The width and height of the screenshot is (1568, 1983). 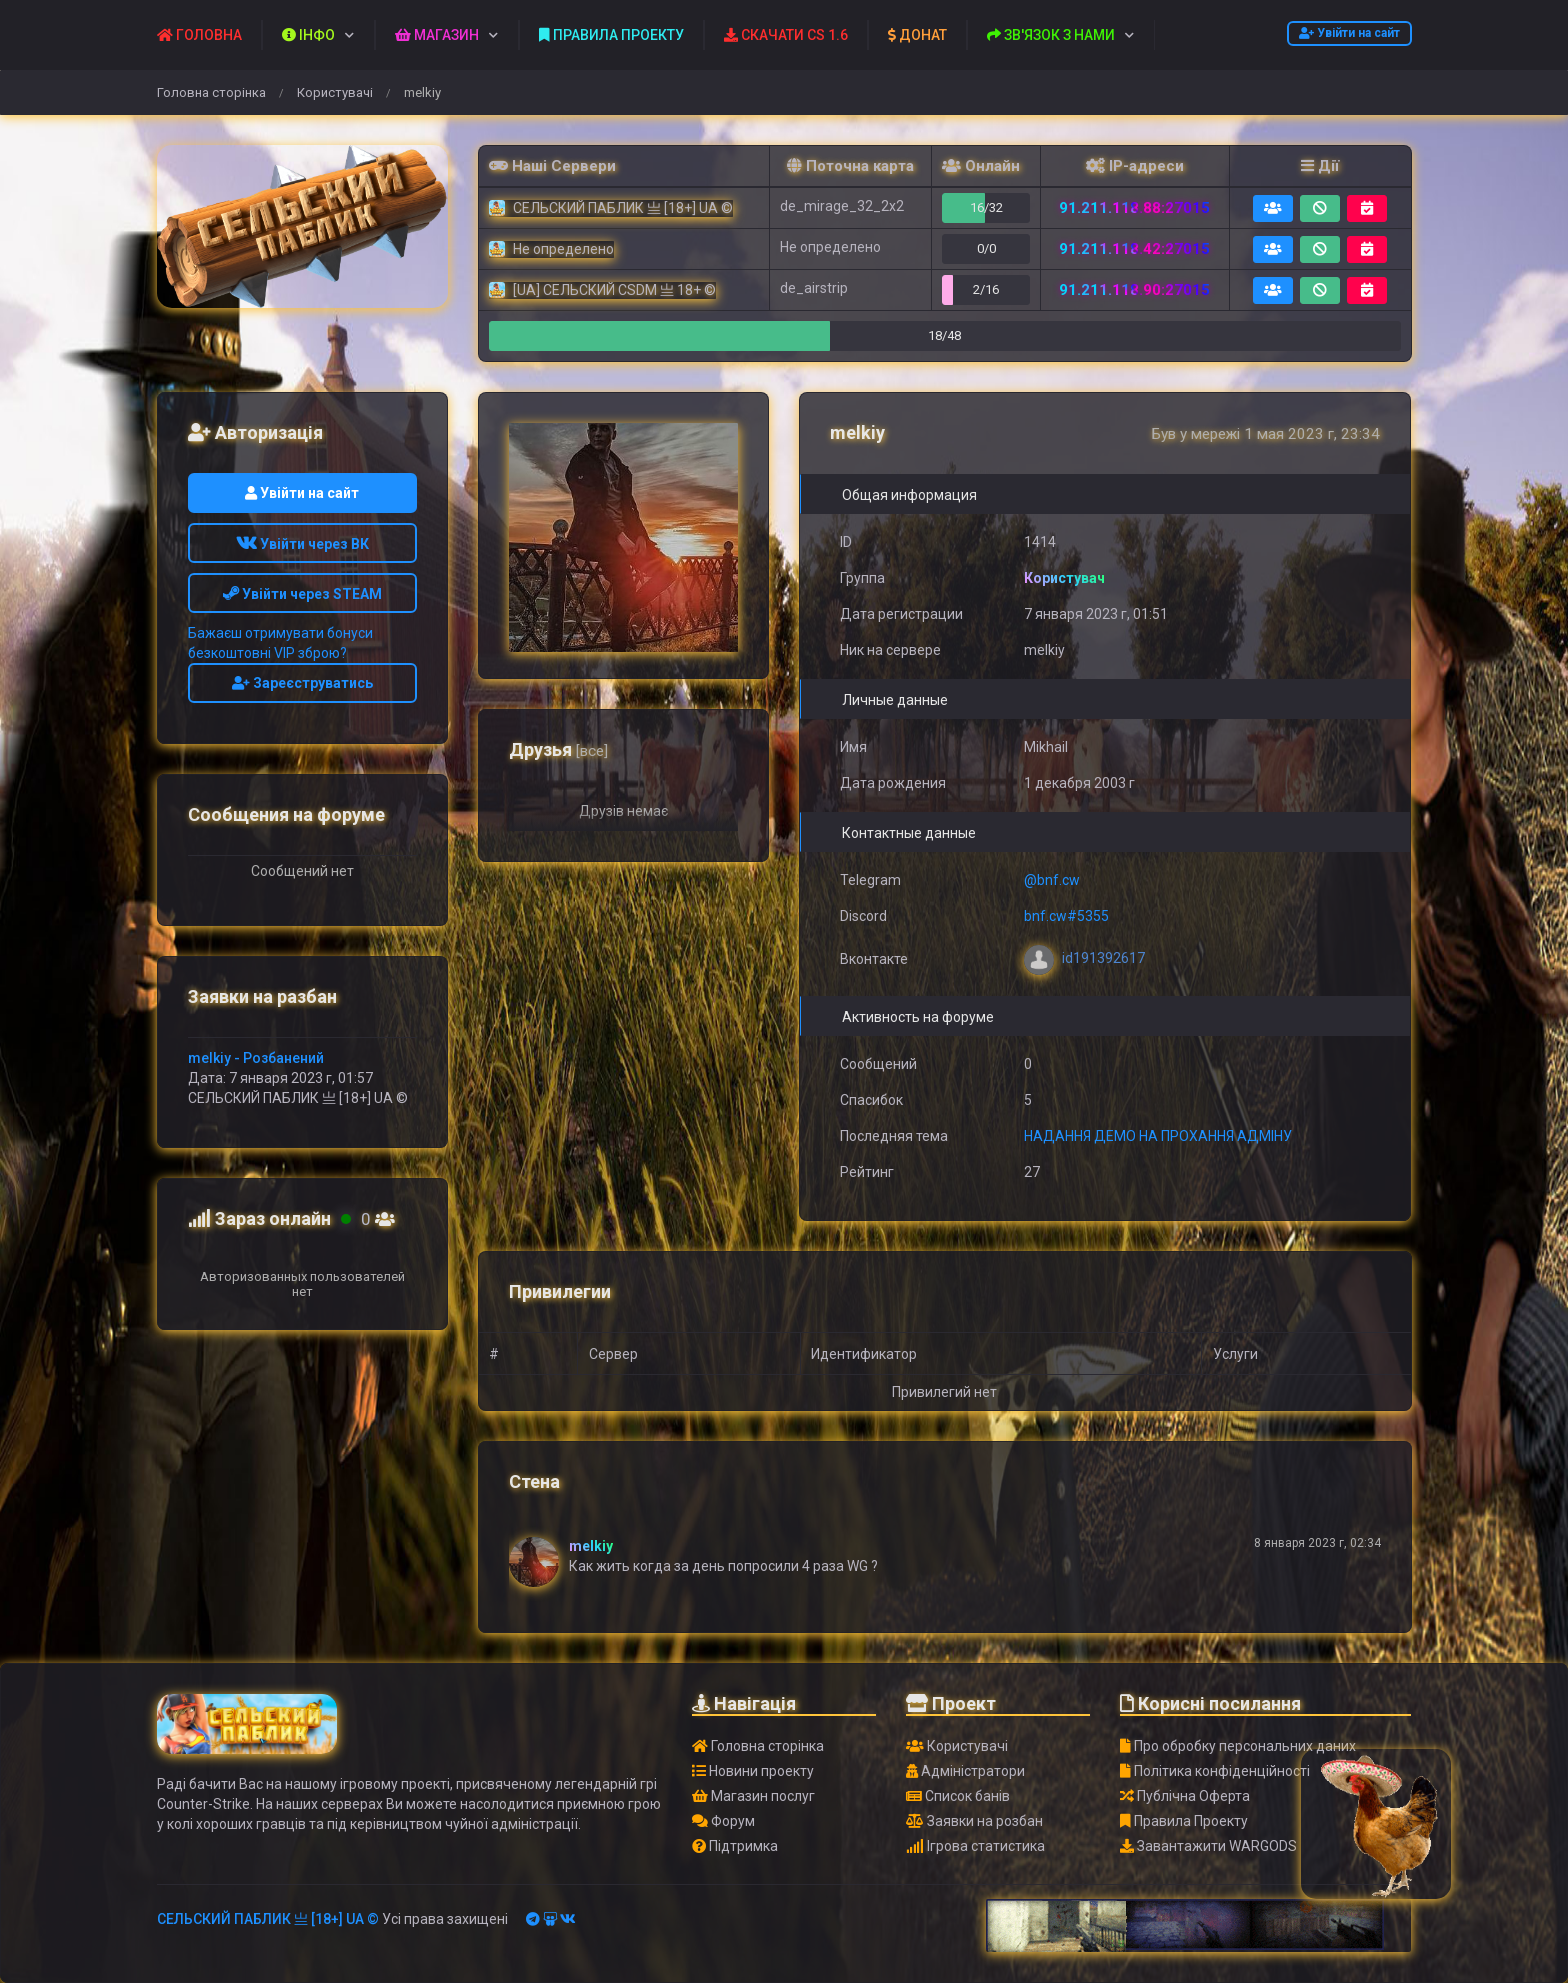 I want to click on Увійти через STEAM, so click(x=302, y=594).